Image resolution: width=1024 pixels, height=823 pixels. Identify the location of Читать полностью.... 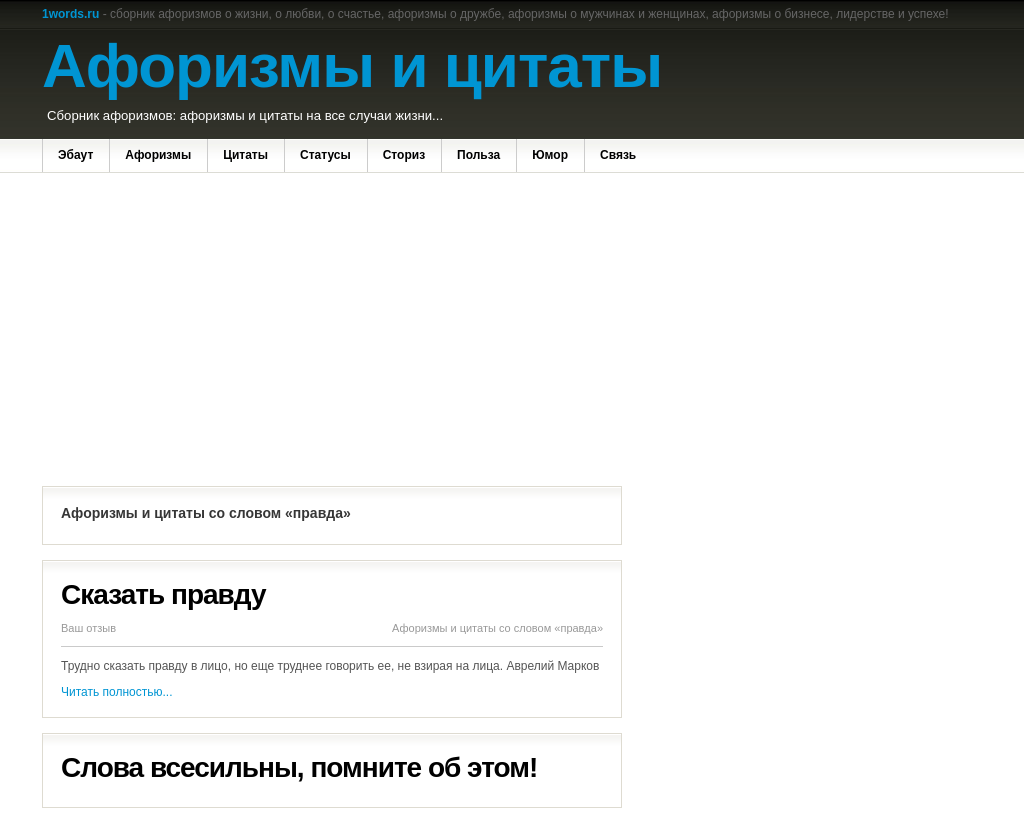
(117, 692).